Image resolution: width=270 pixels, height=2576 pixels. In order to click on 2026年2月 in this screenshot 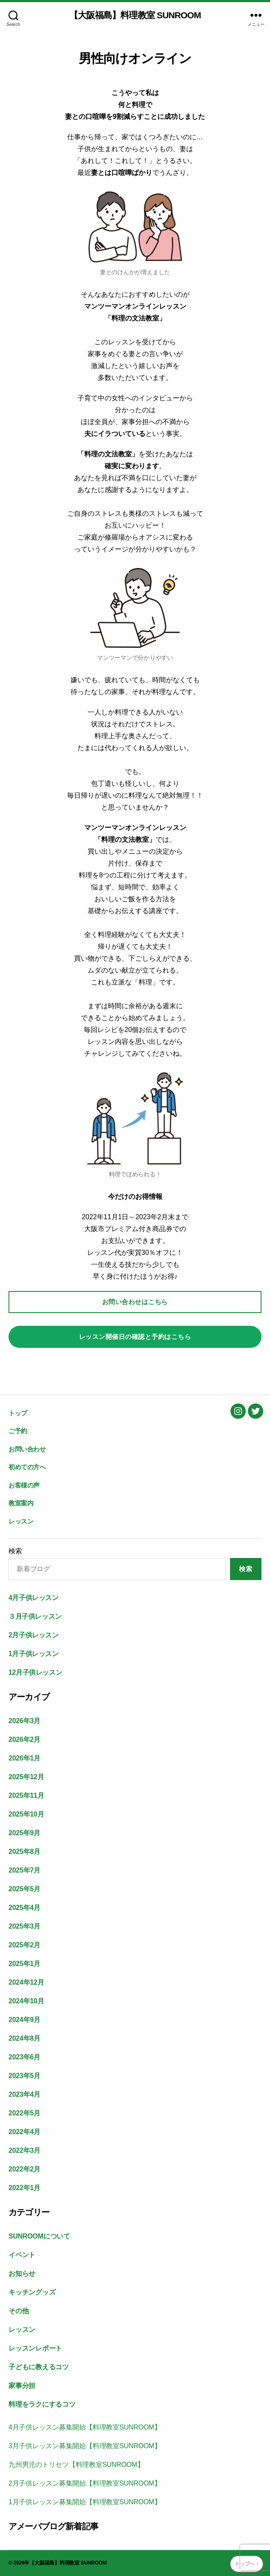, I will do `click(24, 1739)`.